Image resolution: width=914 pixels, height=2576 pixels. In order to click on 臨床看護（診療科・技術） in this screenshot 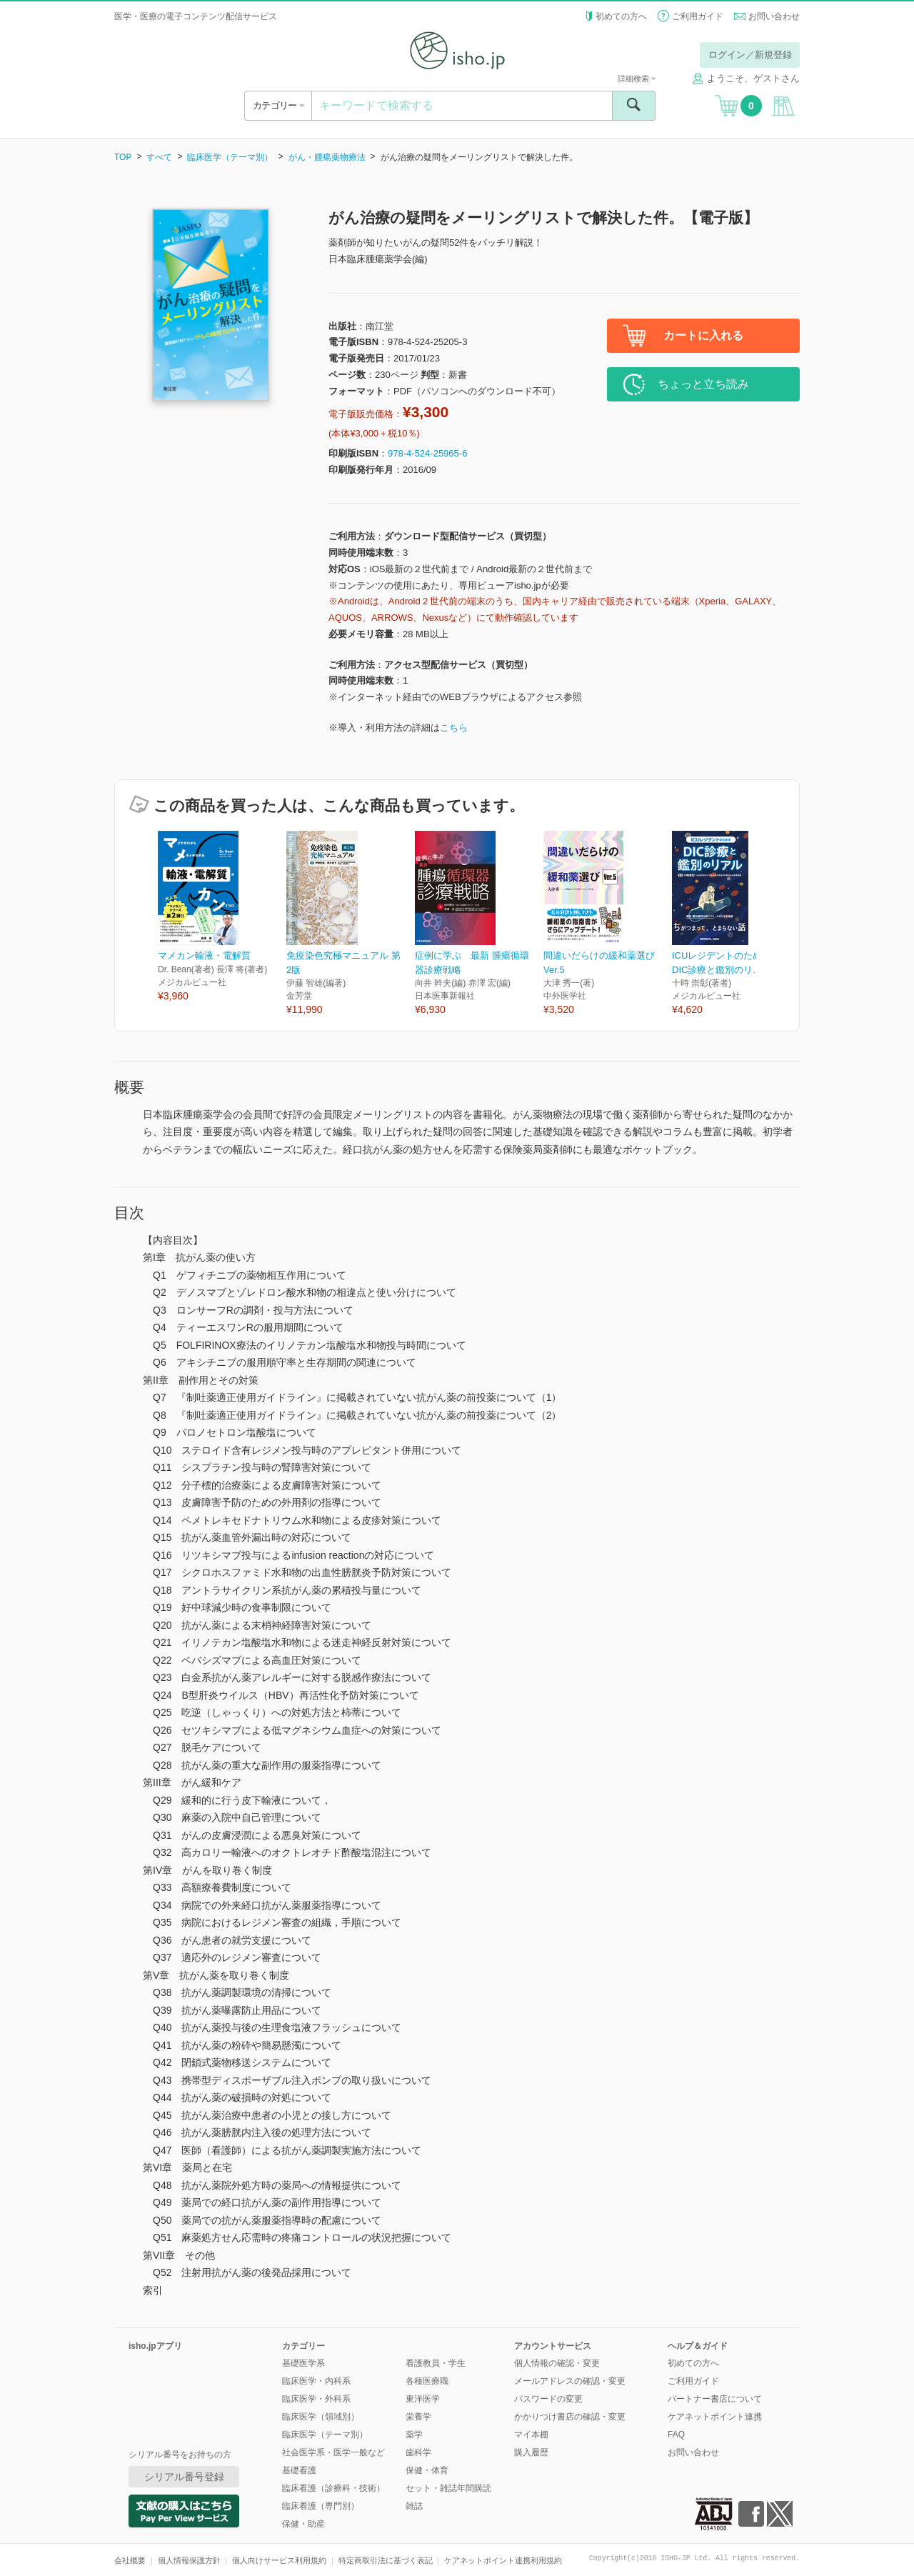, I will do `click(333, 2488)`.